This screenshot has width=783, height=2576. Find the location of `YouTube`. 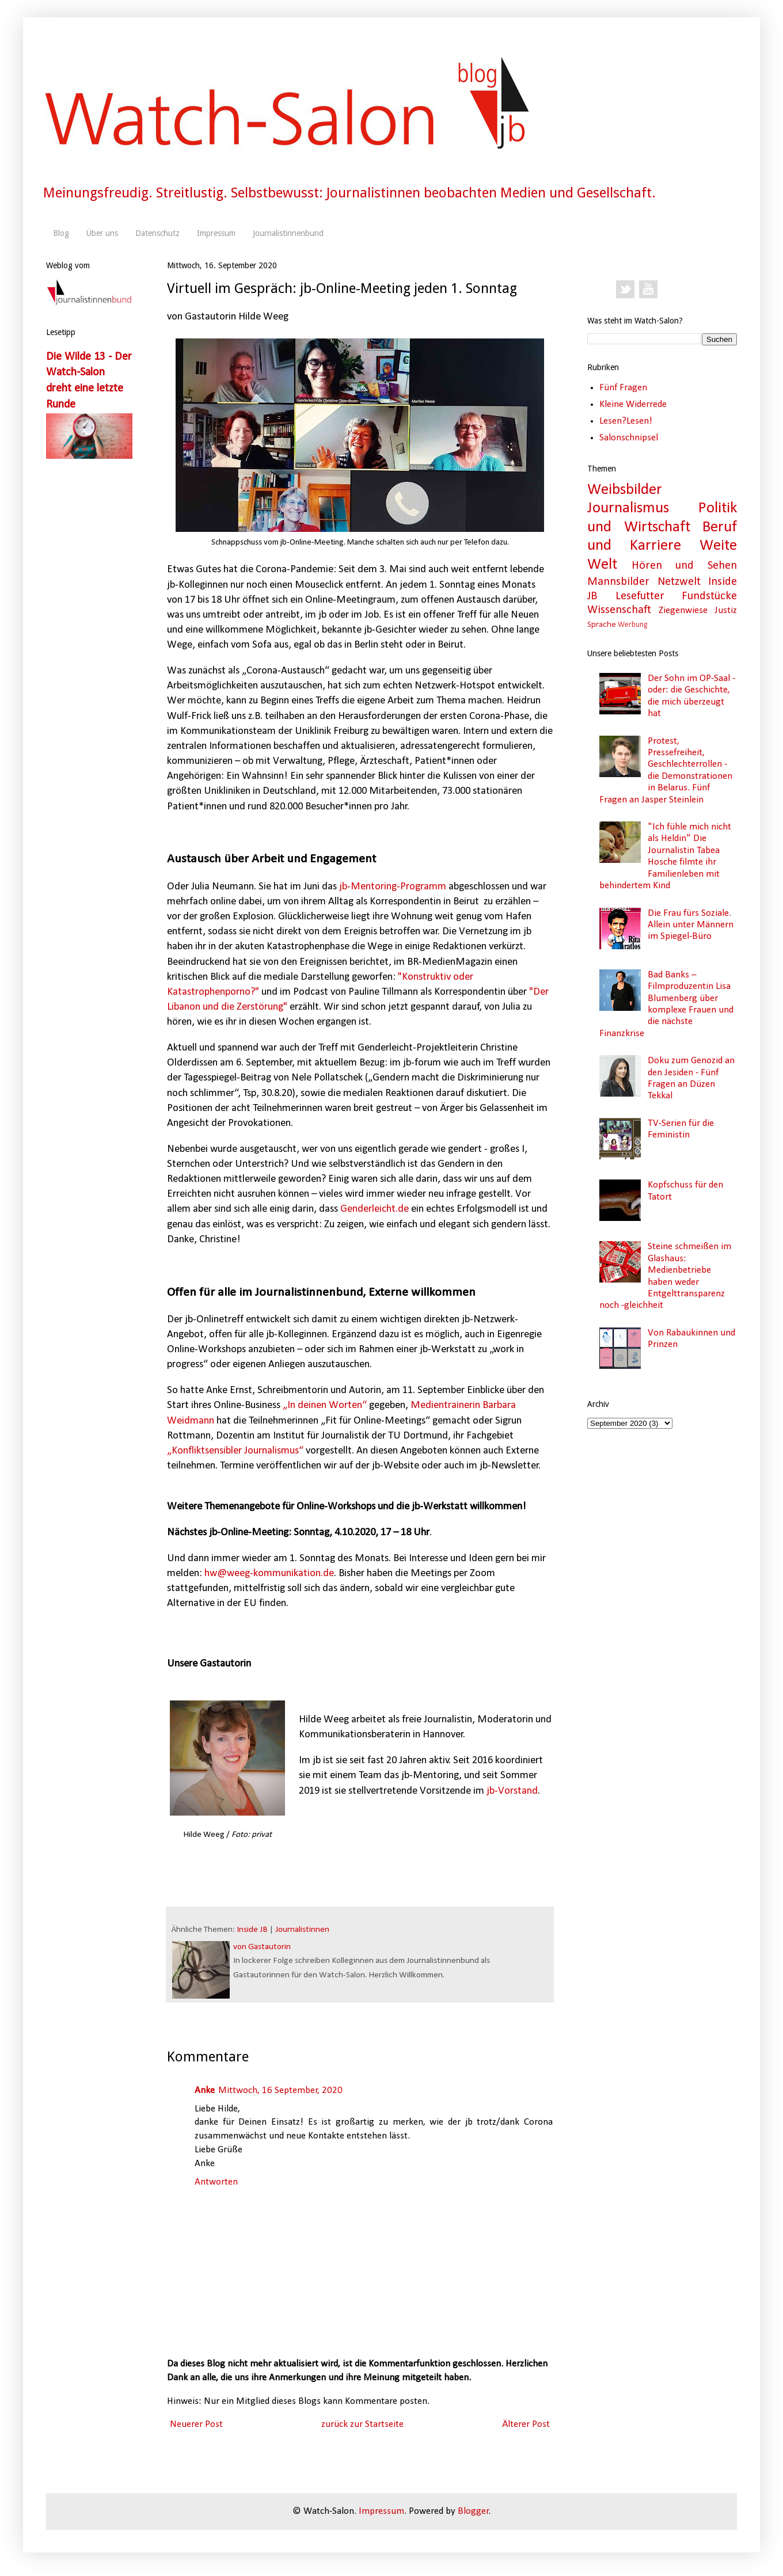

YouTube is located at coordinates (648, 289).